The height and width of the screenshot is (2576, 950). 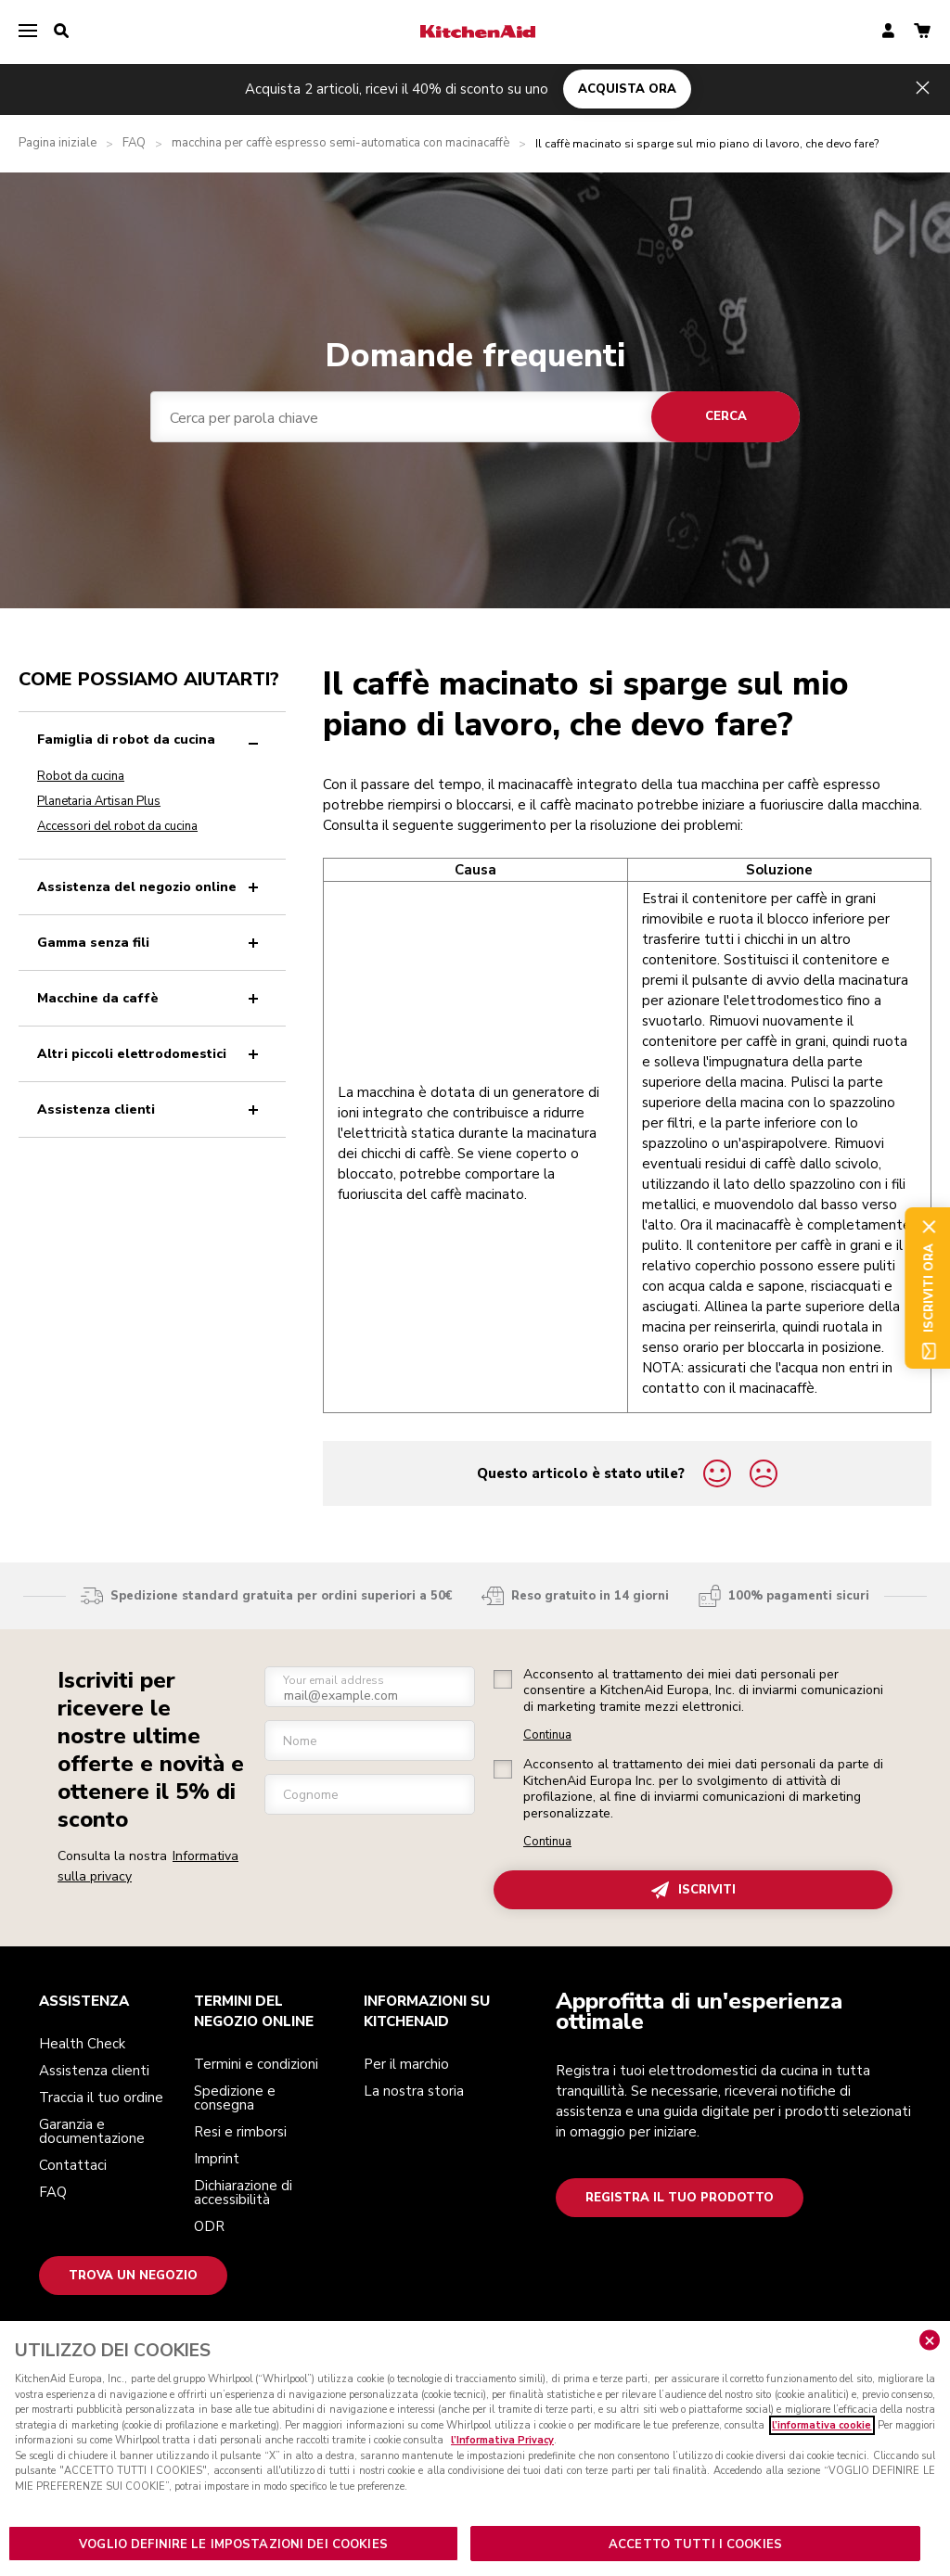 What do you see at coordinates (151, 942) in the screenshot?
I see `Gamma senza fili` at bounding box center [151, 942].